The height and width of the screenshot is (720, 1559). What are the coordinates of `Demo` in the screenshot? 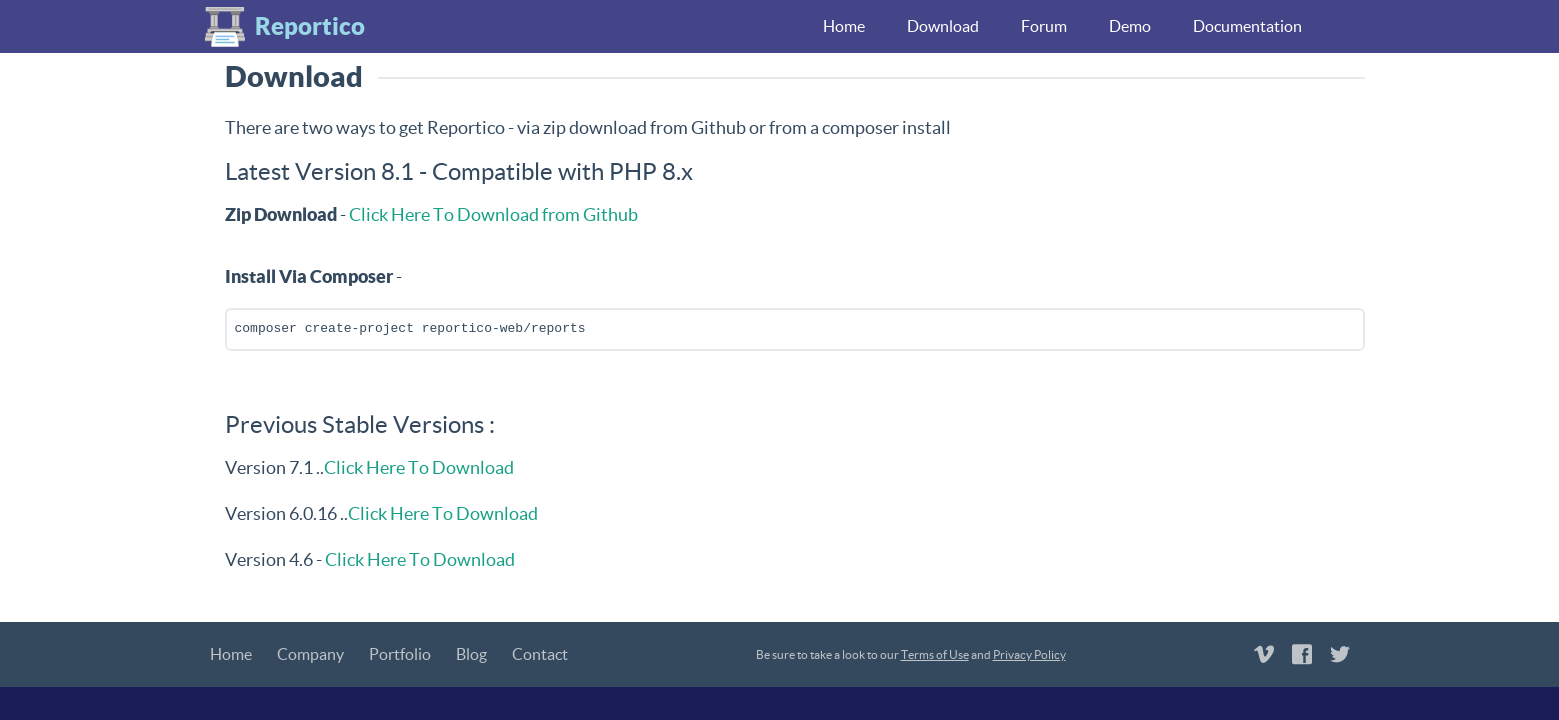 It's located at (1130, 26).